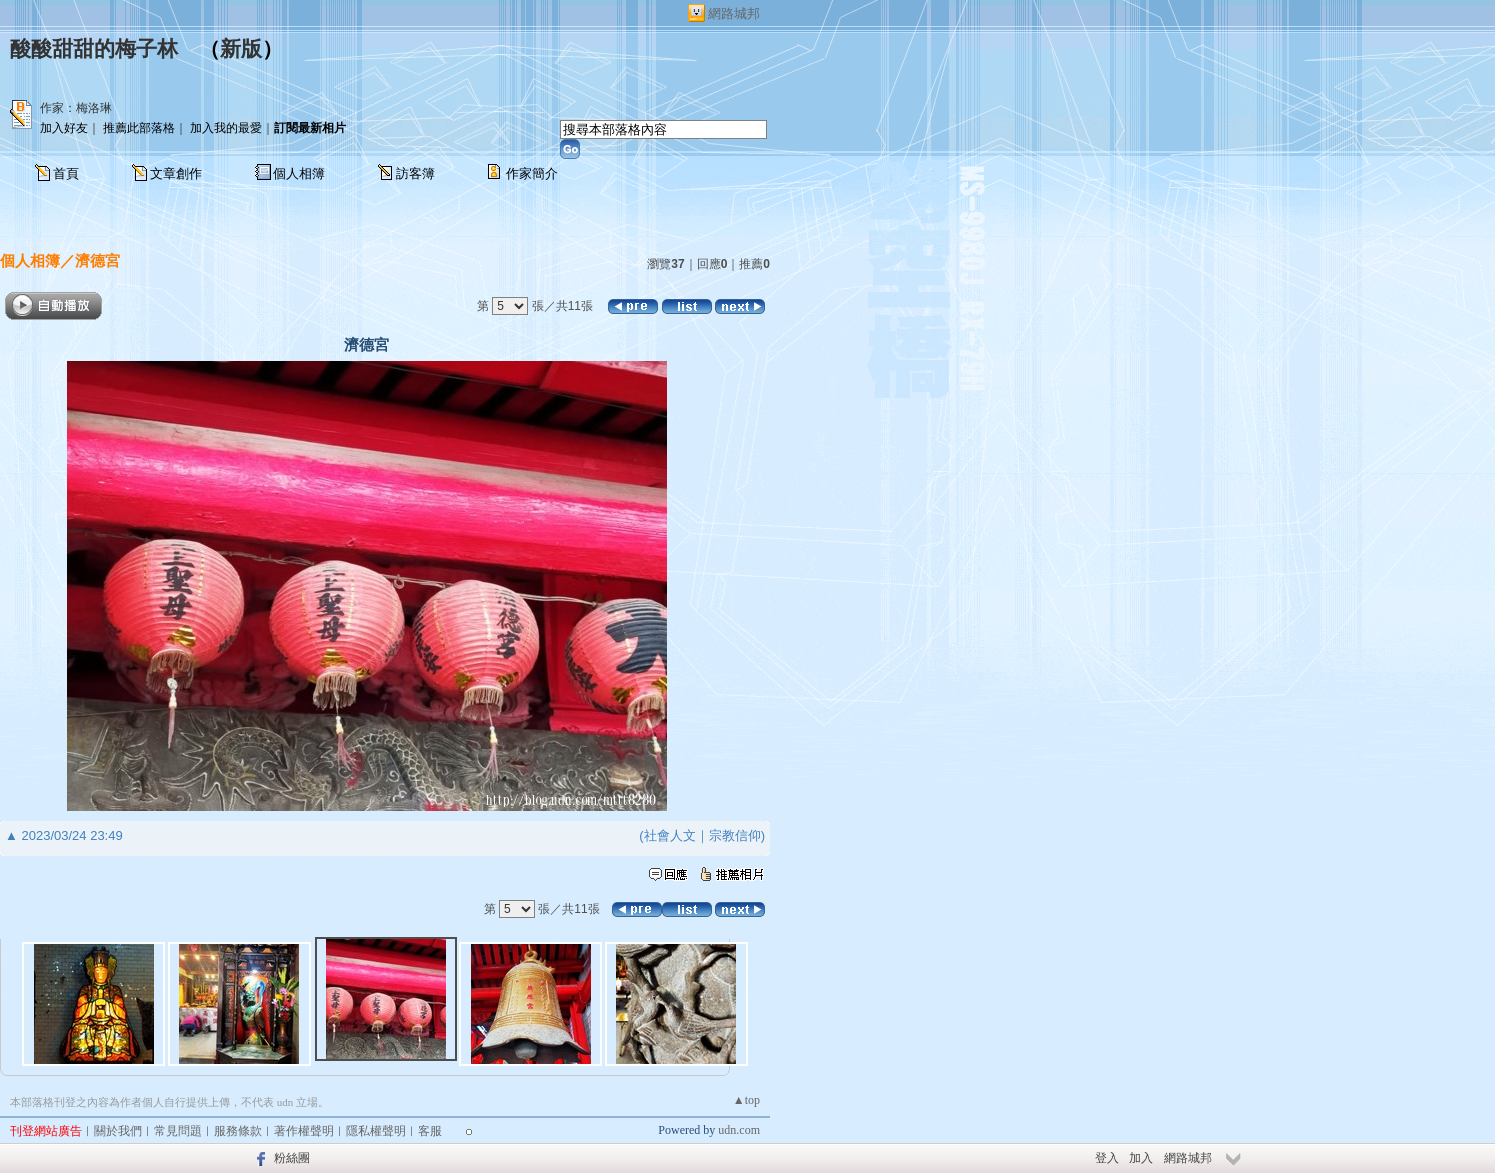  Describe the element at coordinates (1141, 1158) in the screenshot. I see `加入` at that location.